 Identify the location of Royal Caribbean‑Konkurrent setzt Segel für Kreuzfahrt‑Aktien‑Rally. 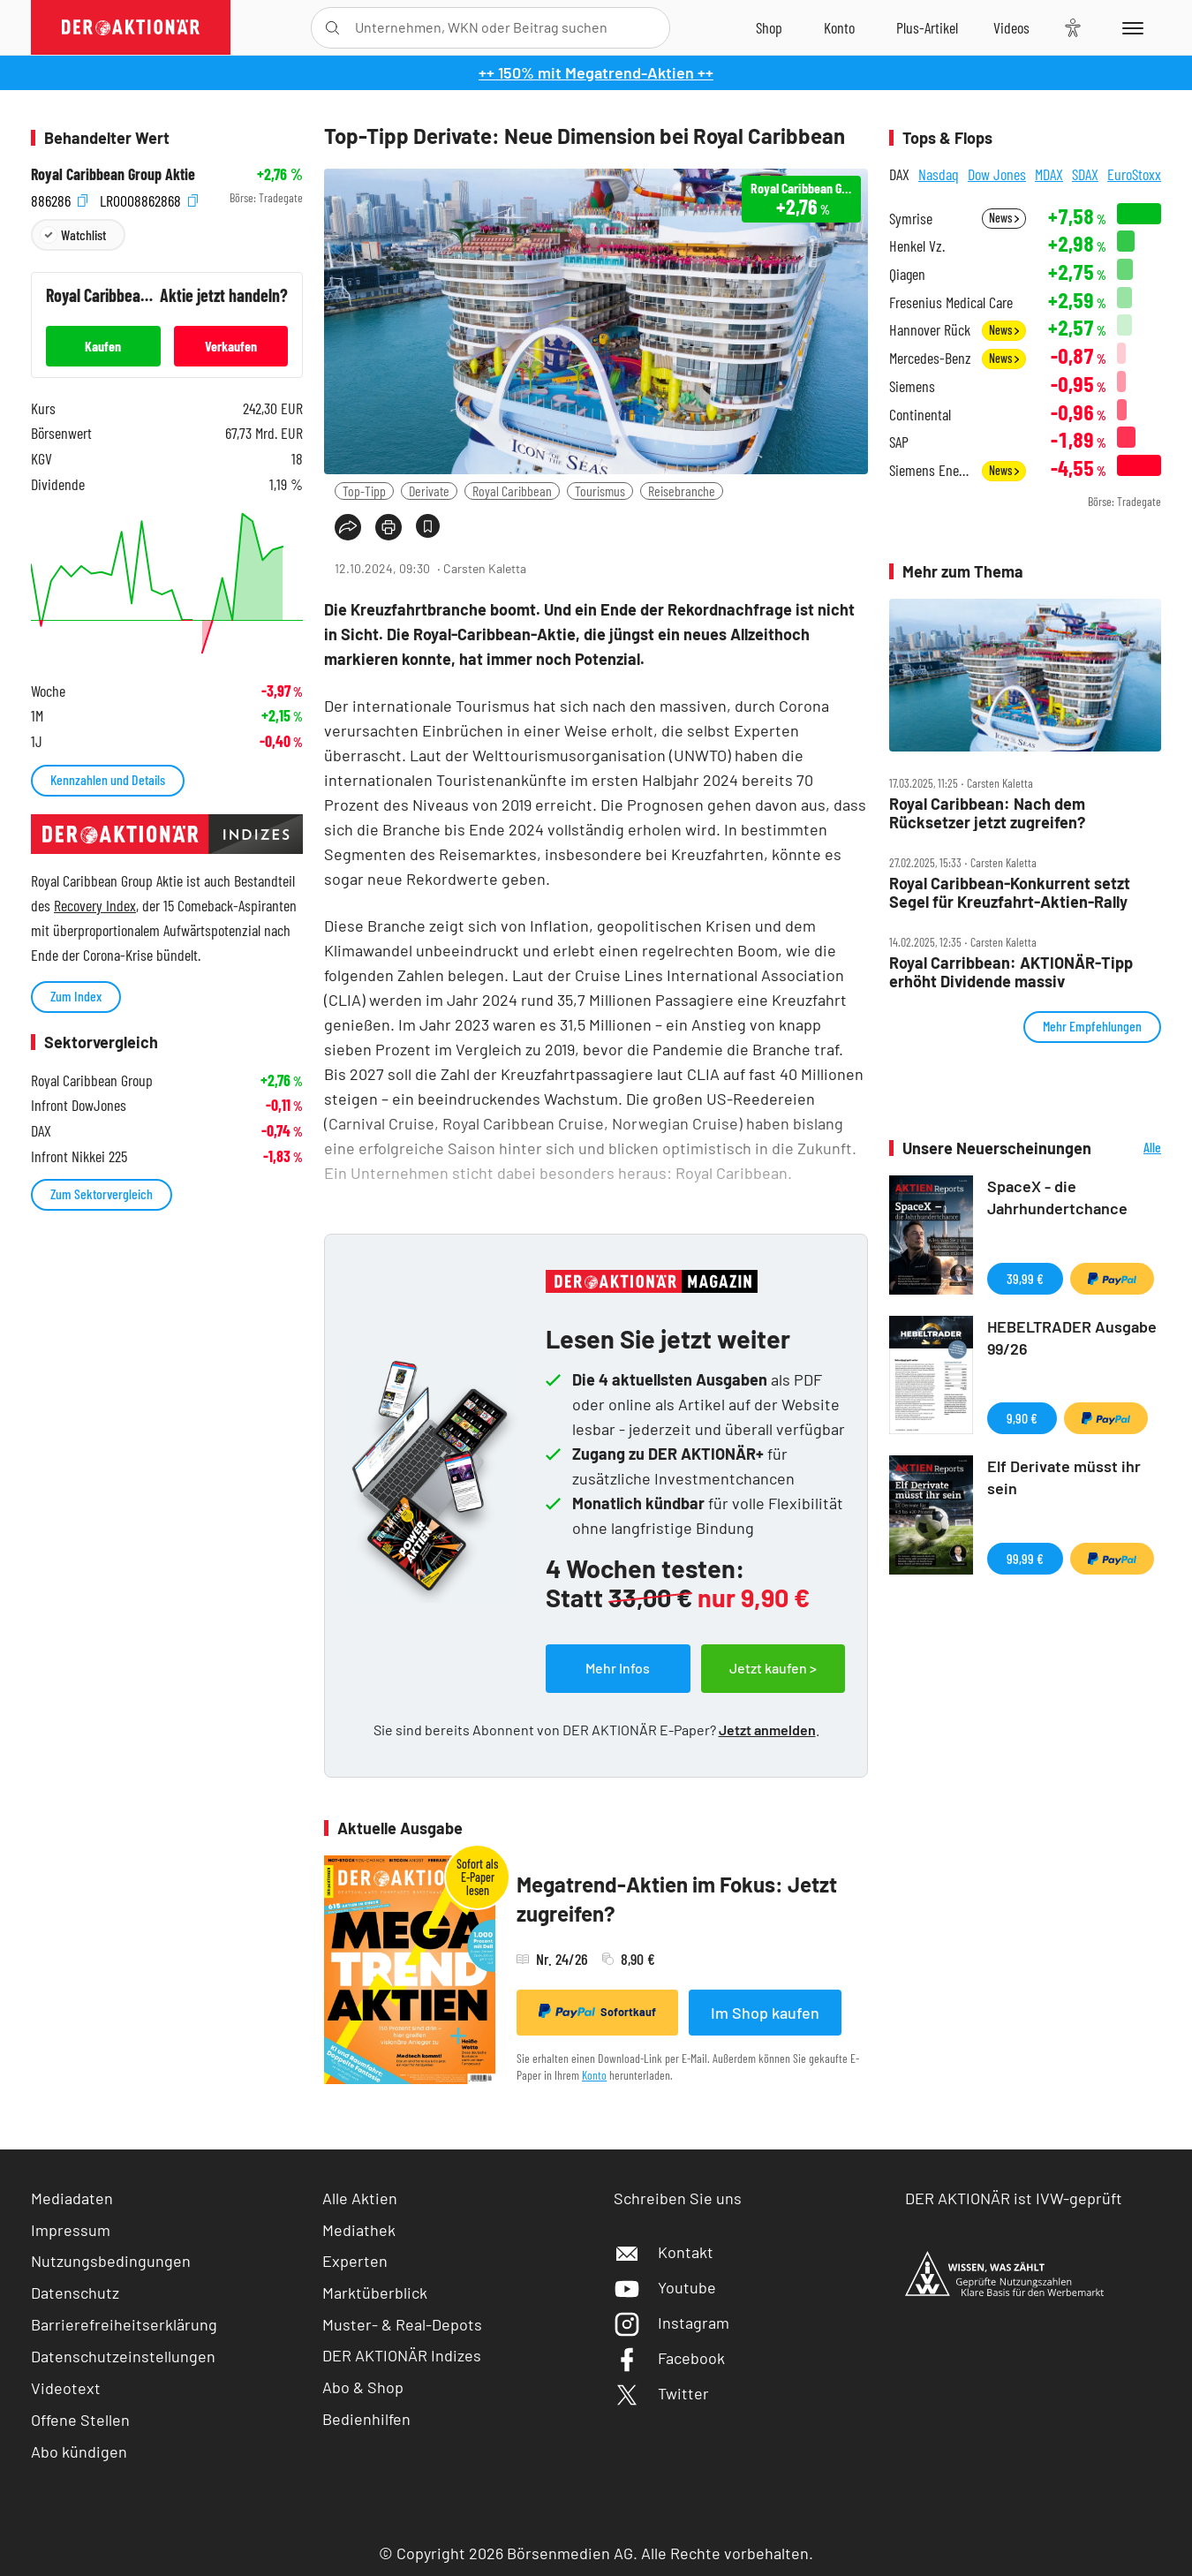
(1009, 892).